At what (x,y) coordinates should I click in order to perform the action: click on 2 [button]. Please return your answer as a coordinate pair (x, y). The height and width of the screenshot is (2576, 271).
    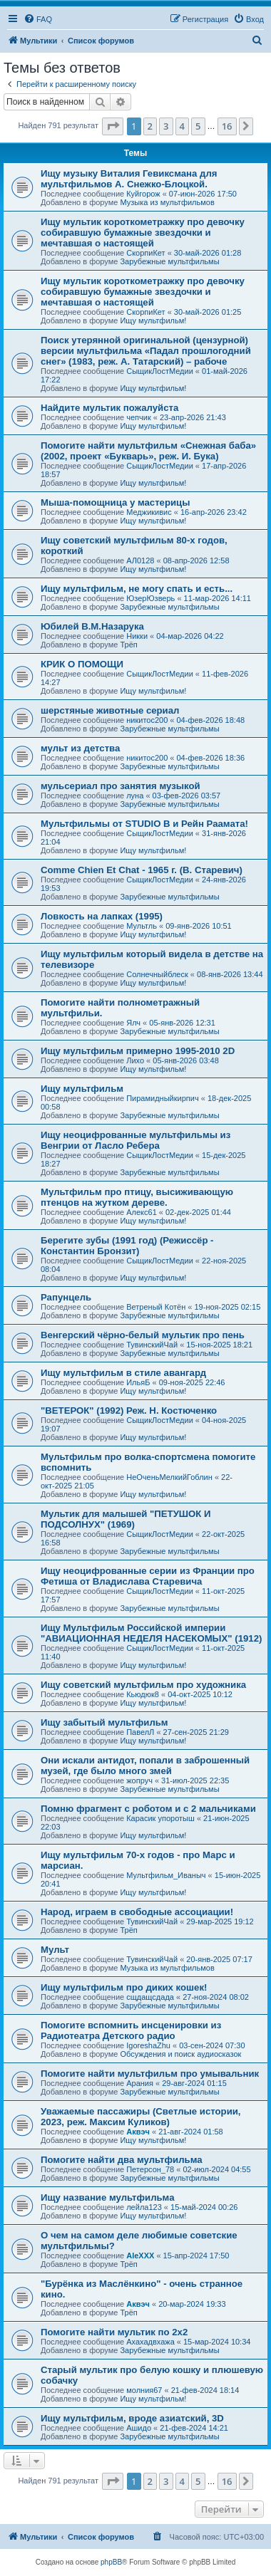
    Looking at the image, I should click on (150, 126).